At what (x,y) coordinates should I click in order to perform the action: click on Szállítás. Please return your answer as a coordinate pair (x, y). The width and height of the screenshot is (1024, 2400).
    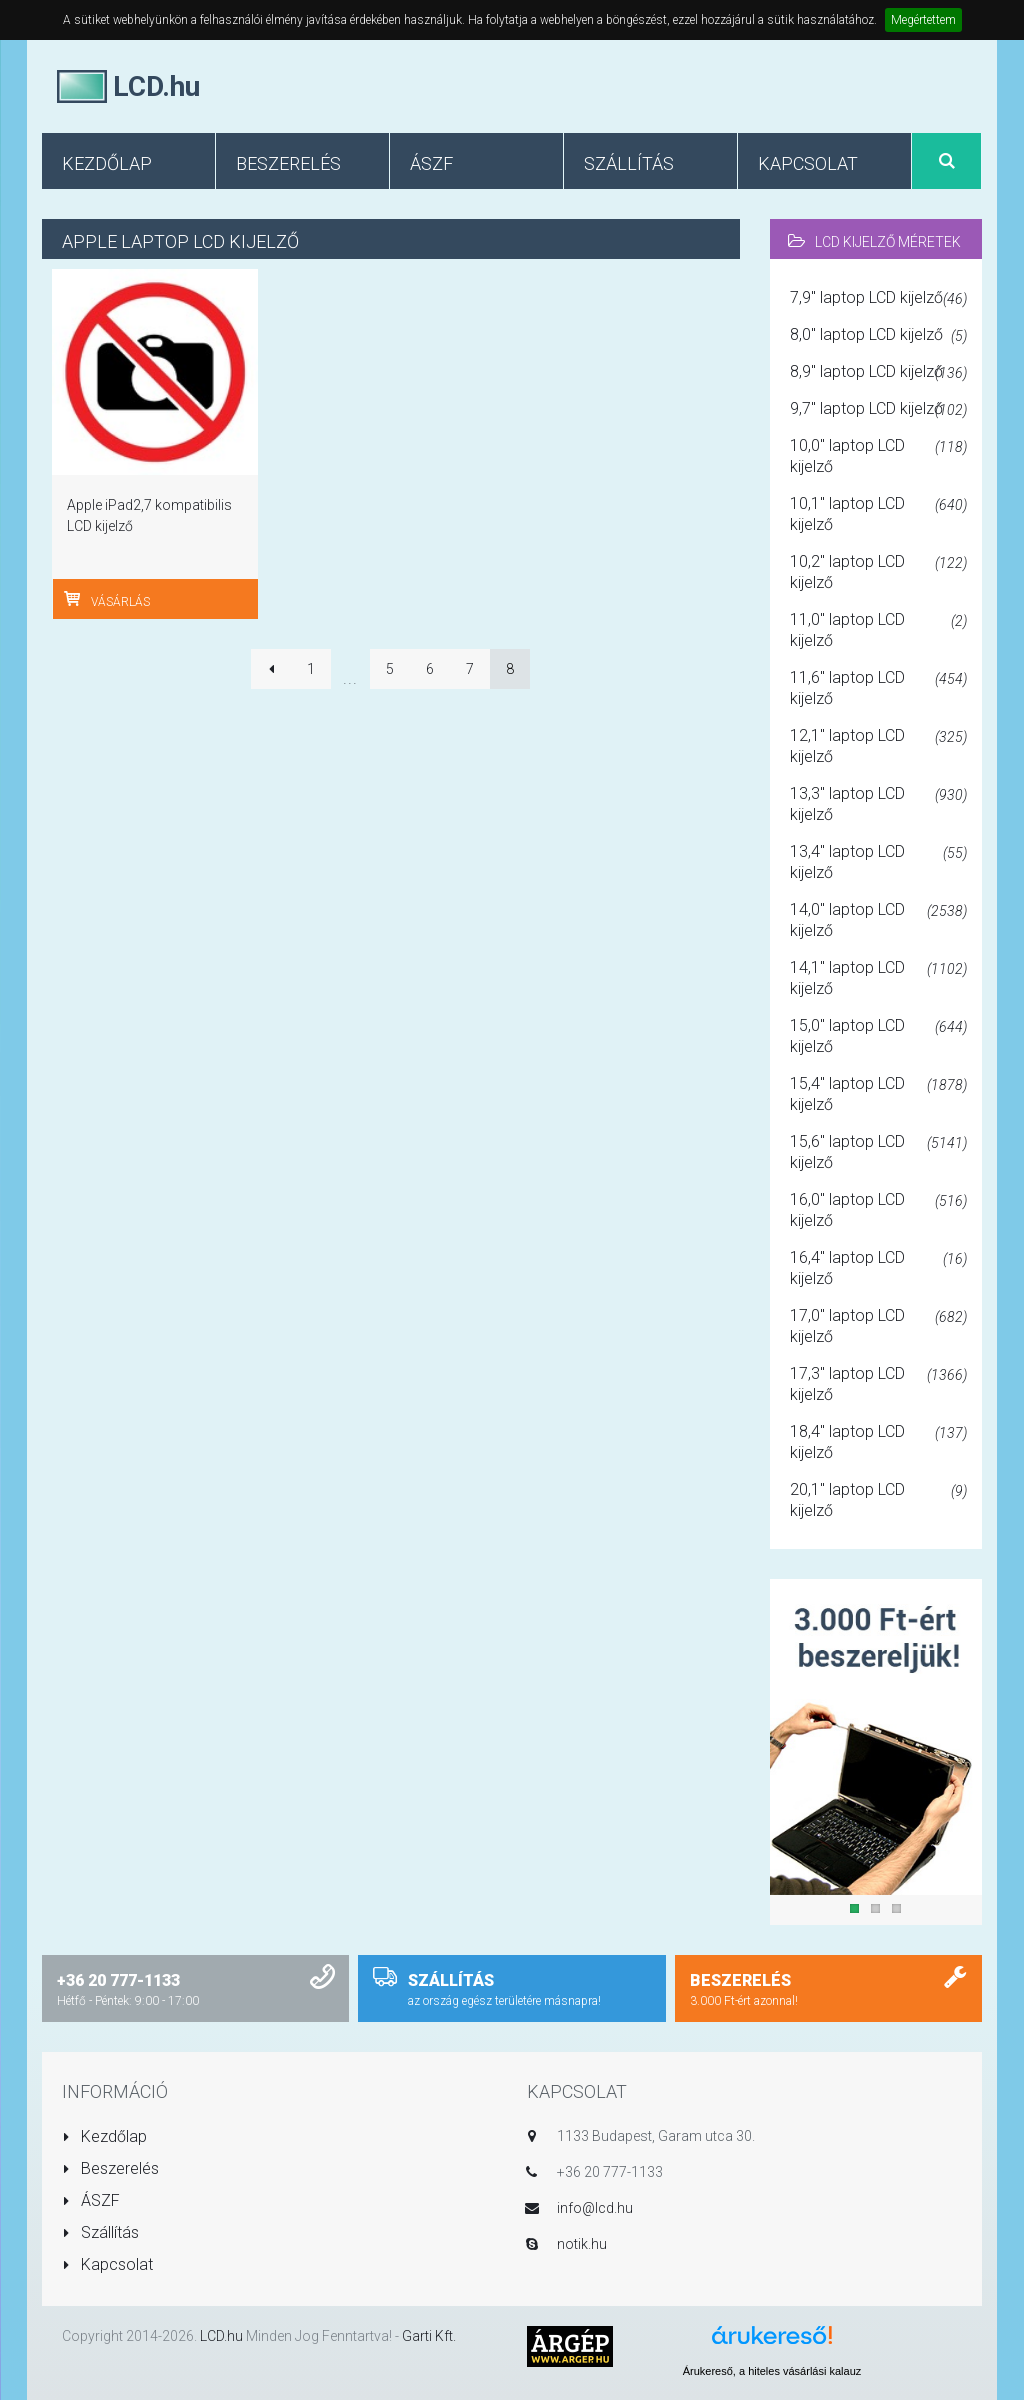
    Looking at the image, I should click on (100, 2232).